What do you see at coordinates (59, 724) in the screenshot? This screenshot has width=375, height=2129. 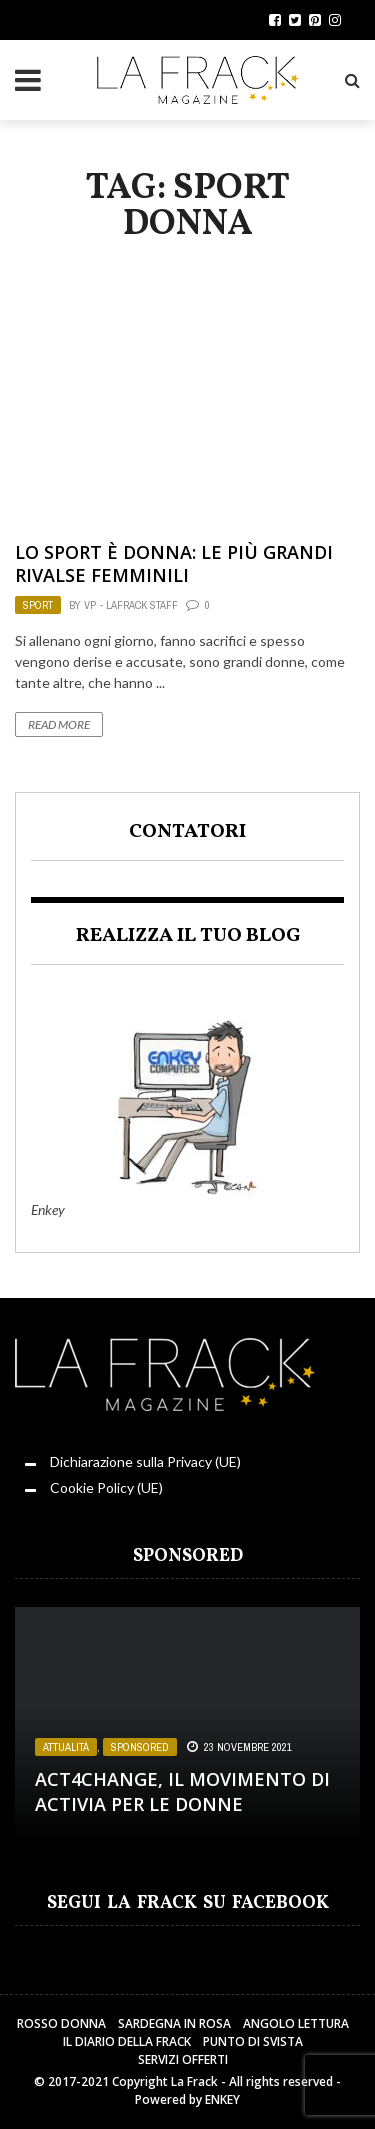 I see `Read More` at bounding box center [59, 724].